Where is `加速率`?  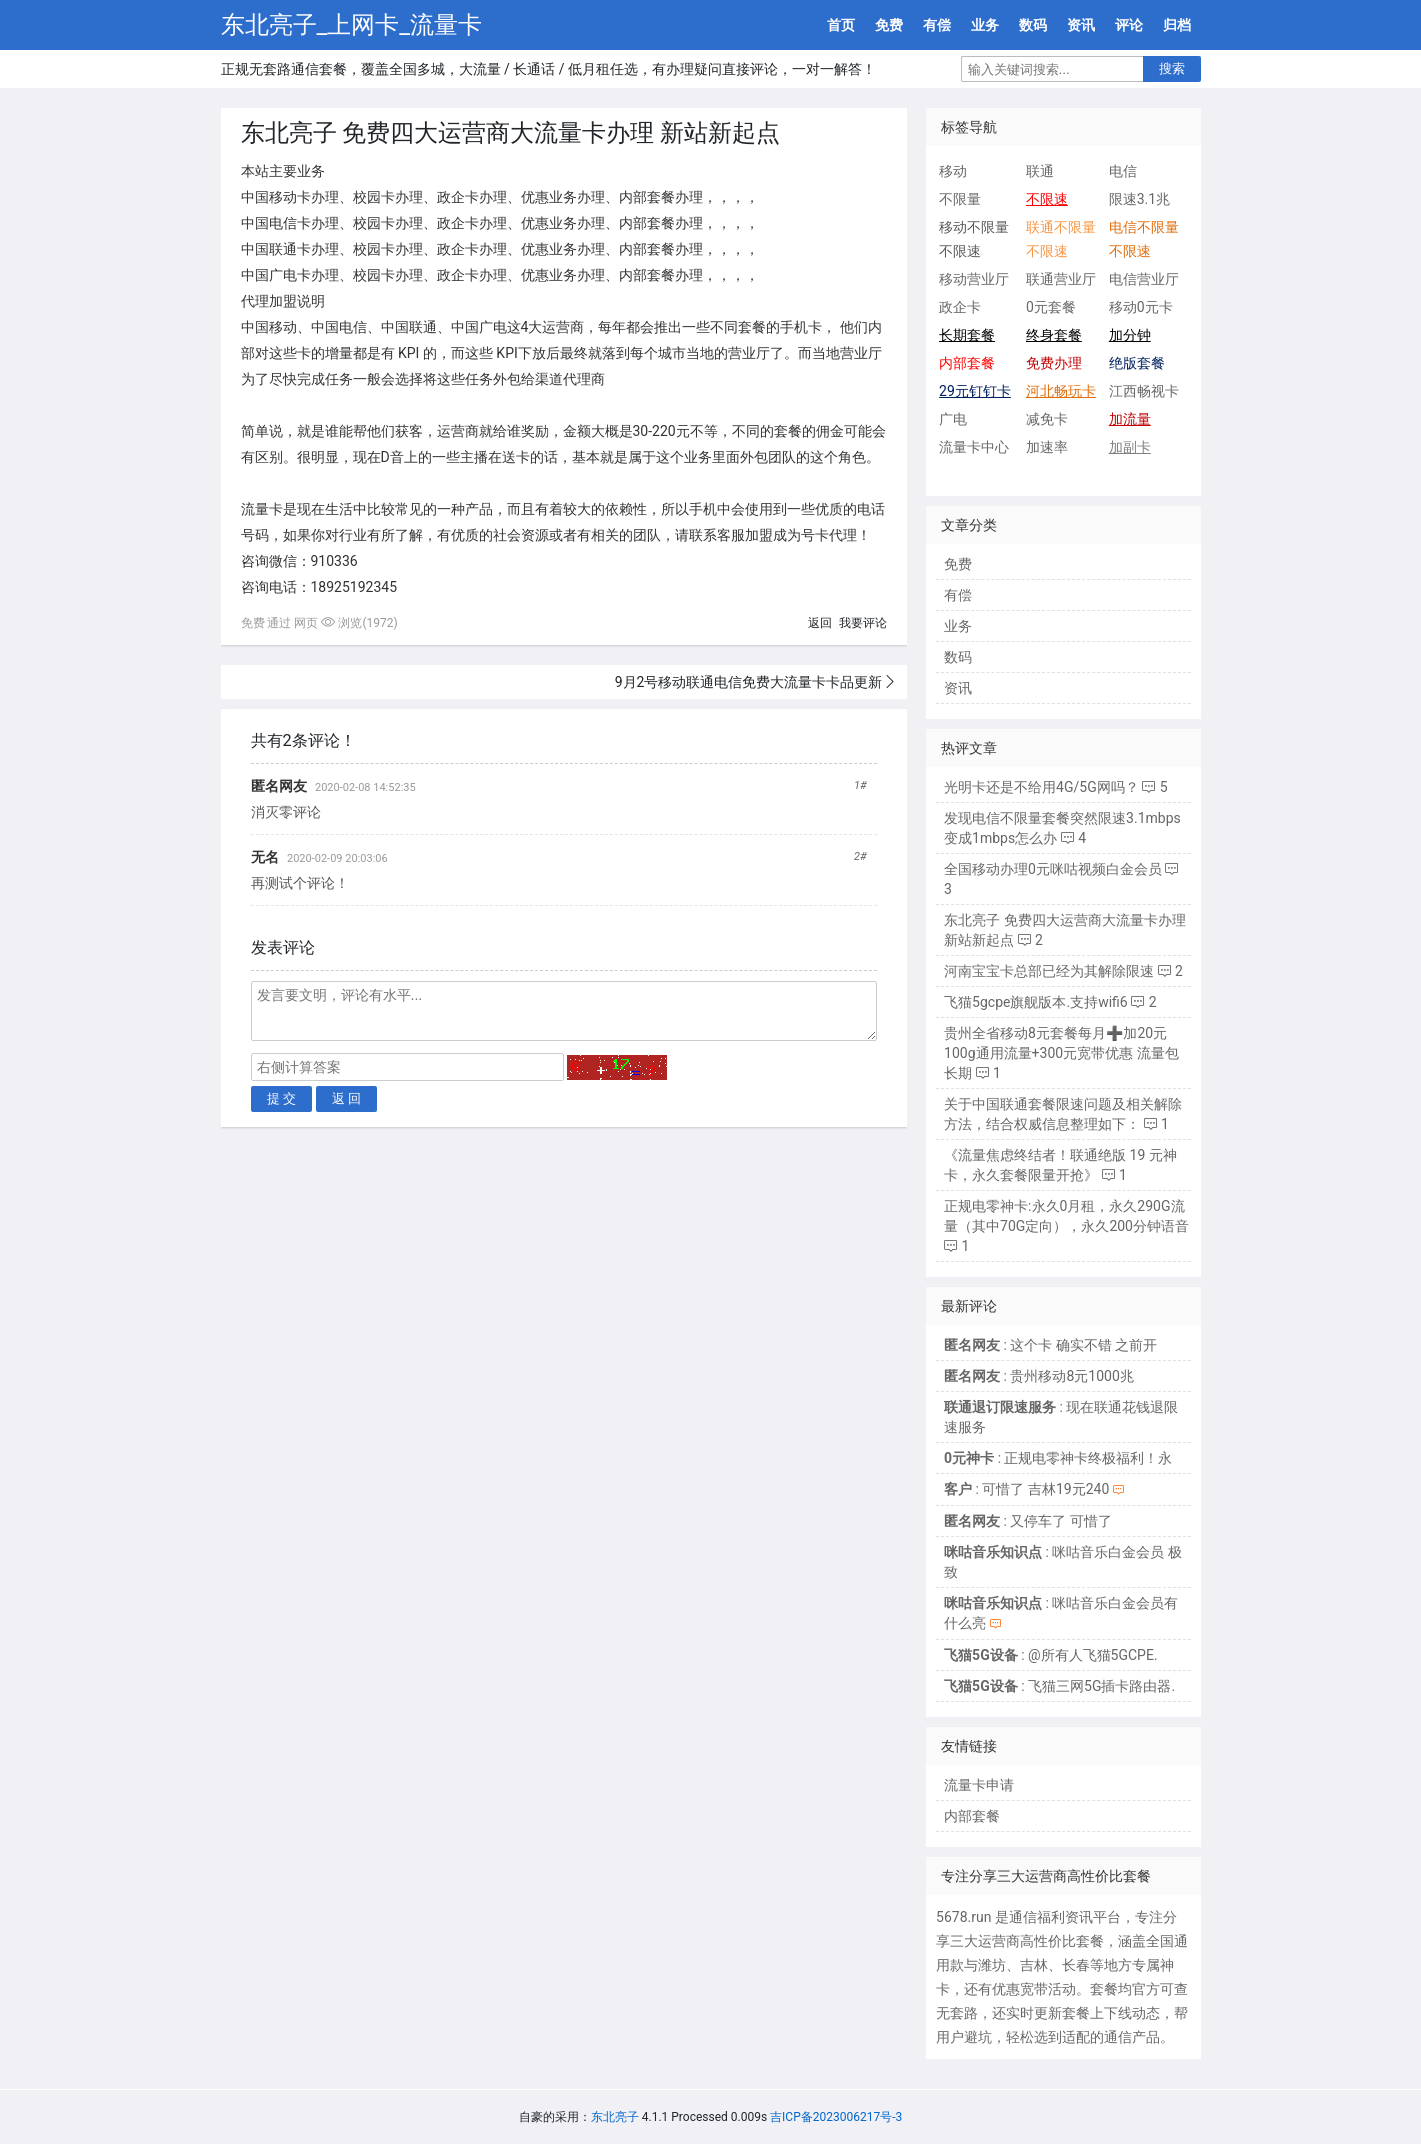 加速率 is located at coordinates (1047, 447).